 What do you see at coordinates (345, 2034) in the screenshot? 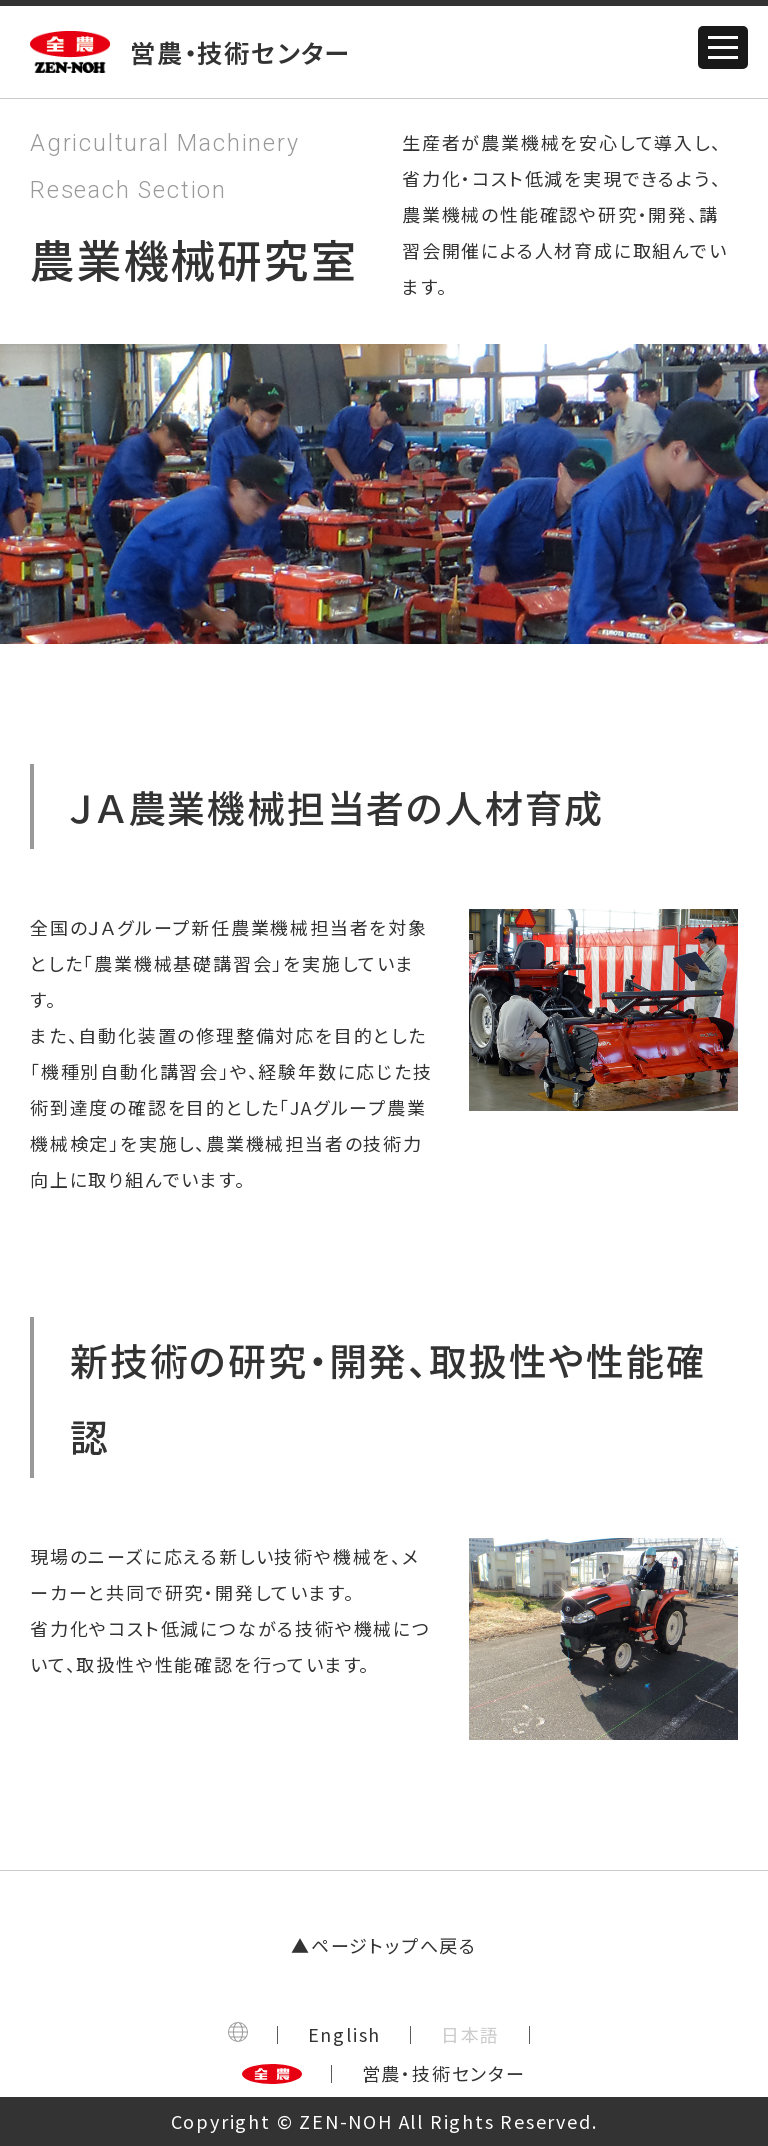
I see `English` at bounding box center [345, 2034].